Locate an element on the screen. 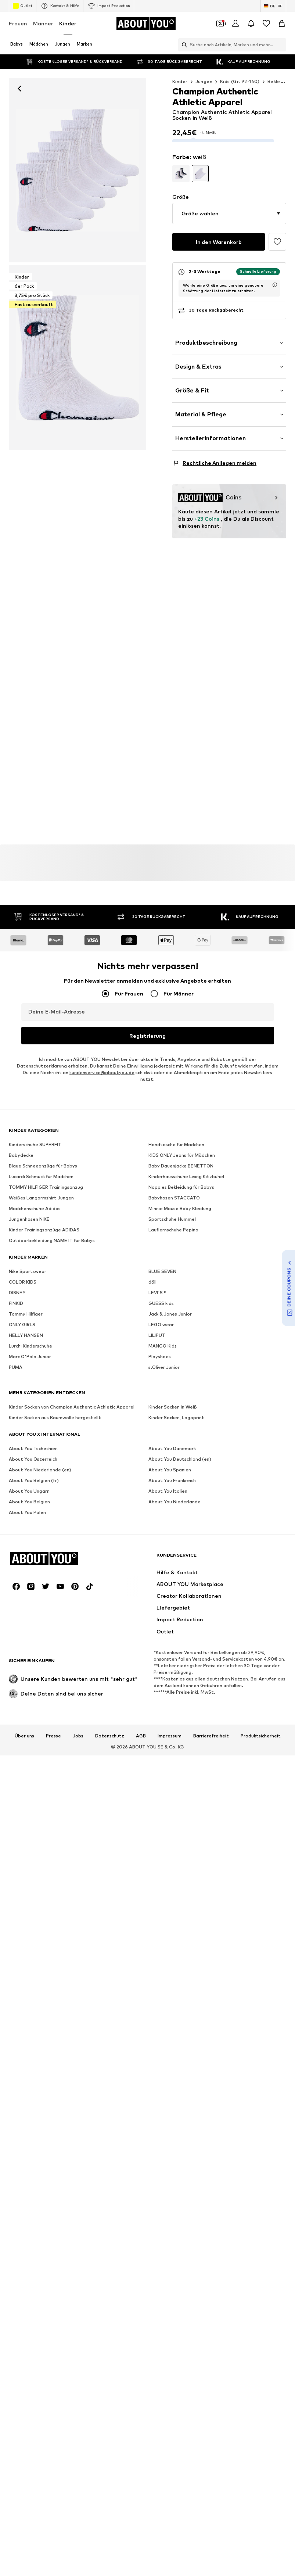 This screenshot has height=2576, width=295. Babyhosen STACCATO is located at coordinates (174, 1413).